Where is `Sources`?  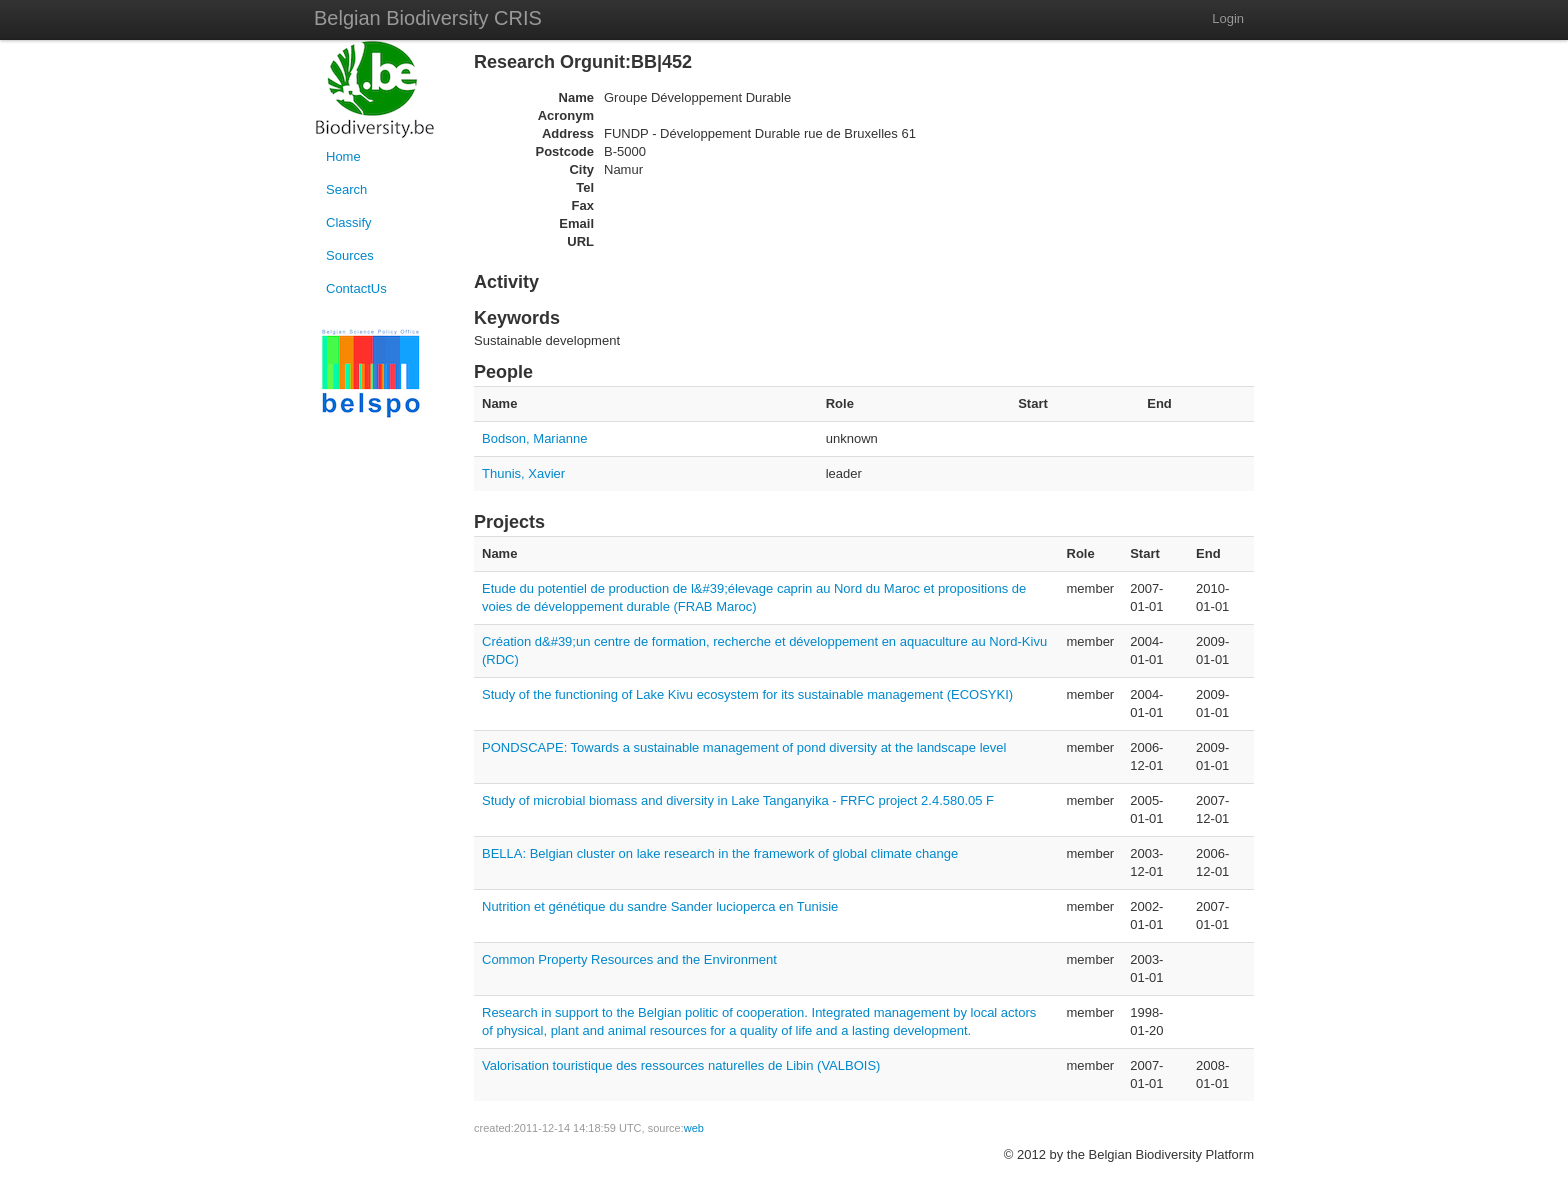 Sources is located at coordinates (350, 255).